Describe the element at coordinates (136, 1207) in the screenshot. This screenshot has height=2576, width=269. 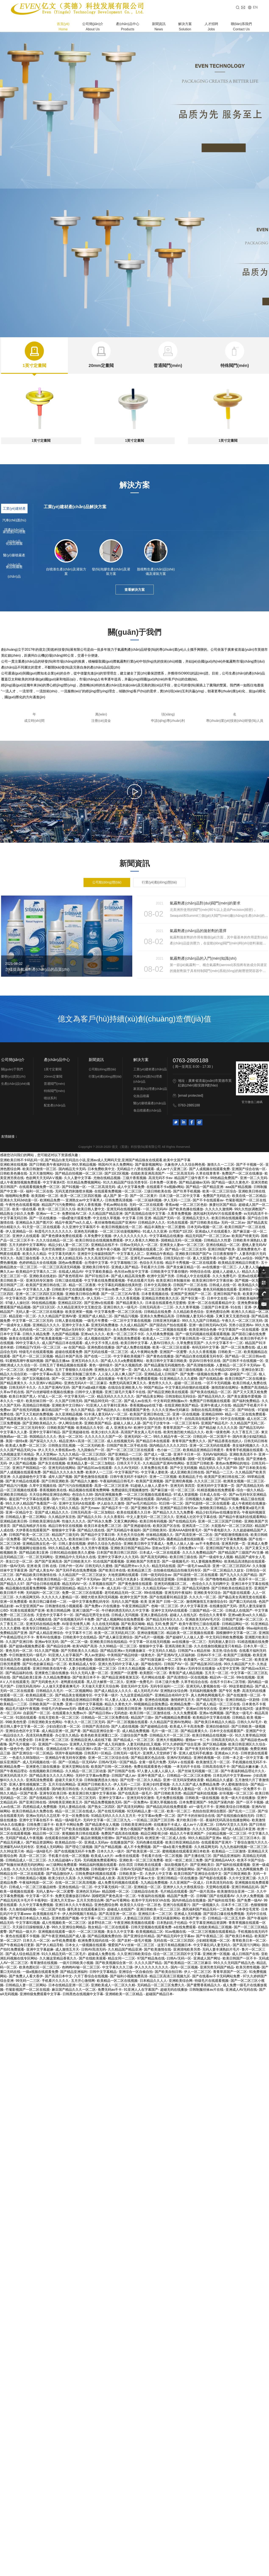
I see `中文字幕 日韩 亚洲` at that location.